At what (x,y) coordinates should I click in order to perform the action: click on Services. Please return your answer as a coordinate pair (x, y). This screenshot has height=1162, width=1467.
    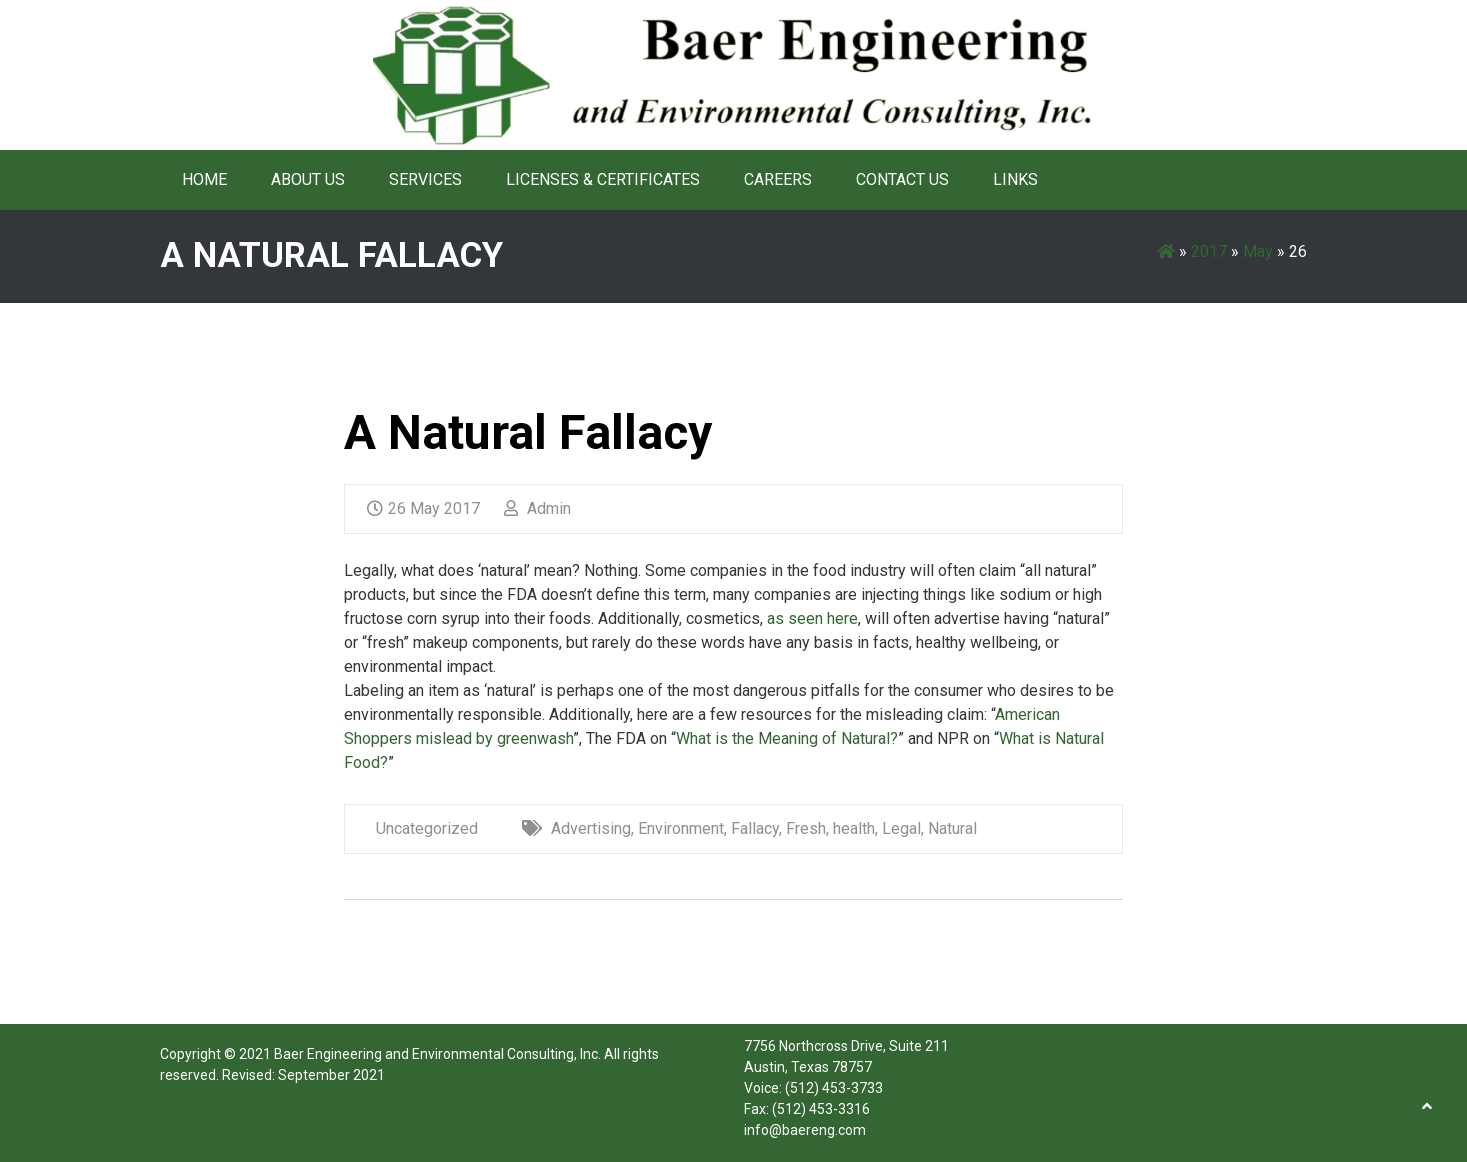
    Looking at the image, I should click on (425, 179).